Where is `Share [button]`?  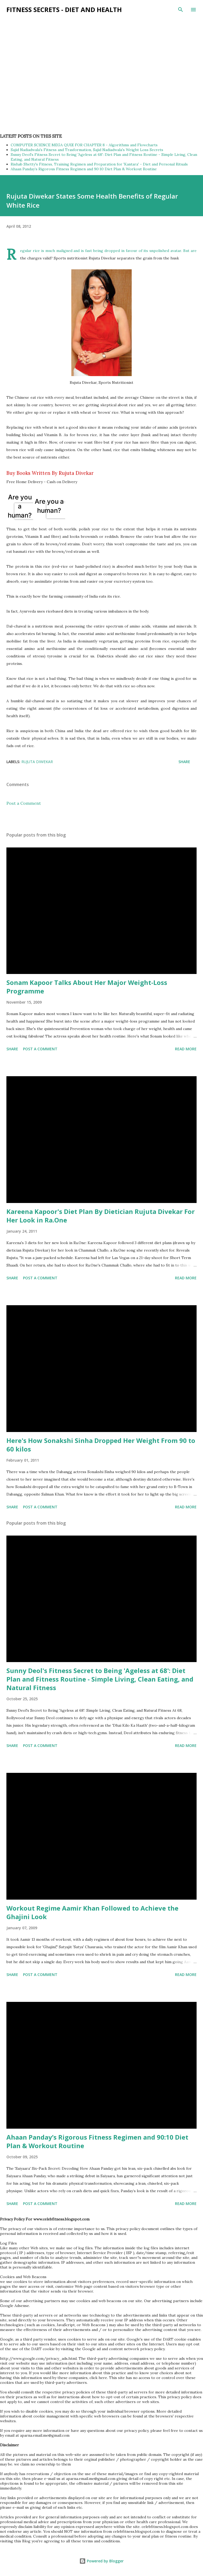
Share [button] is located at coordinates (184, 761).